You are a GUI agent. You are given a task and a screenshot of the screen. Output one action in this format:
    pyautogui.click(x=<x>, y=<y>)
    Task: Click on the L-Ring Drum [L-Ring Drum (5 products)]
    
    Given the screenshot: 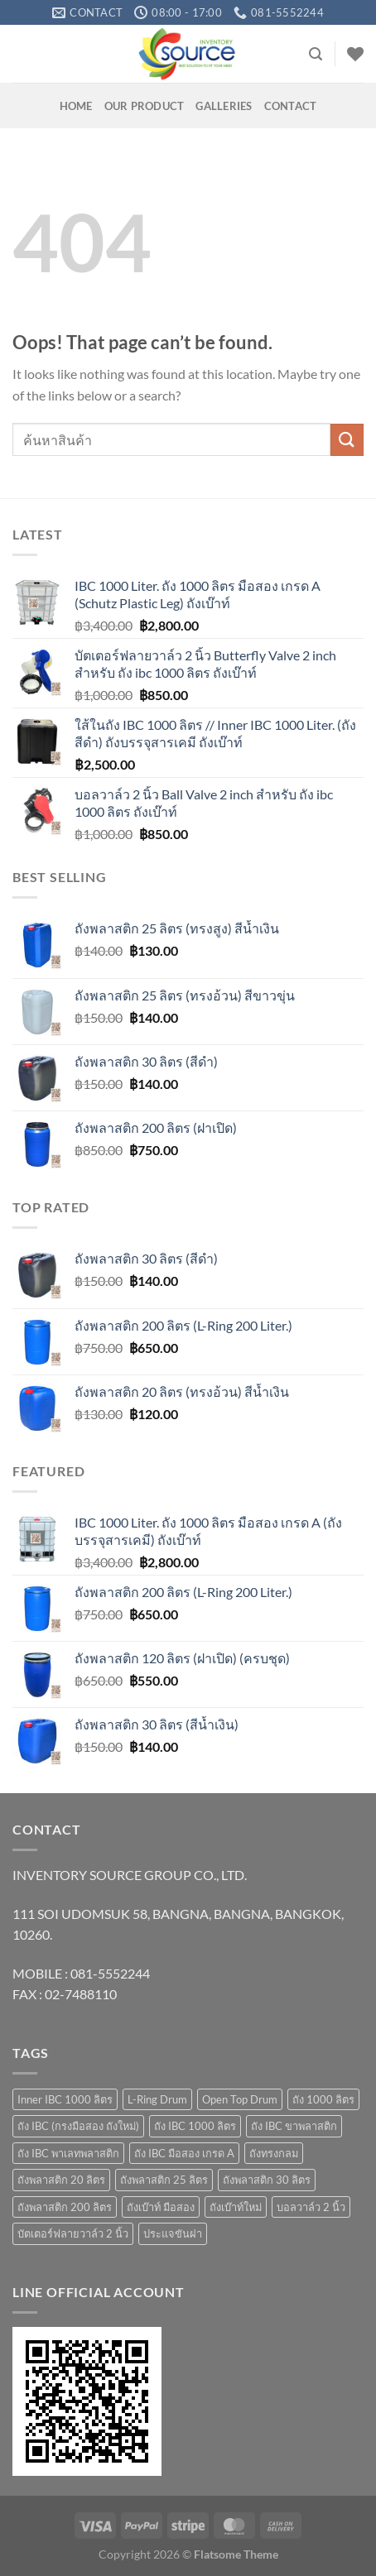 What is the action you would take?
    pyautogui.click(x=157, y=2099)
    